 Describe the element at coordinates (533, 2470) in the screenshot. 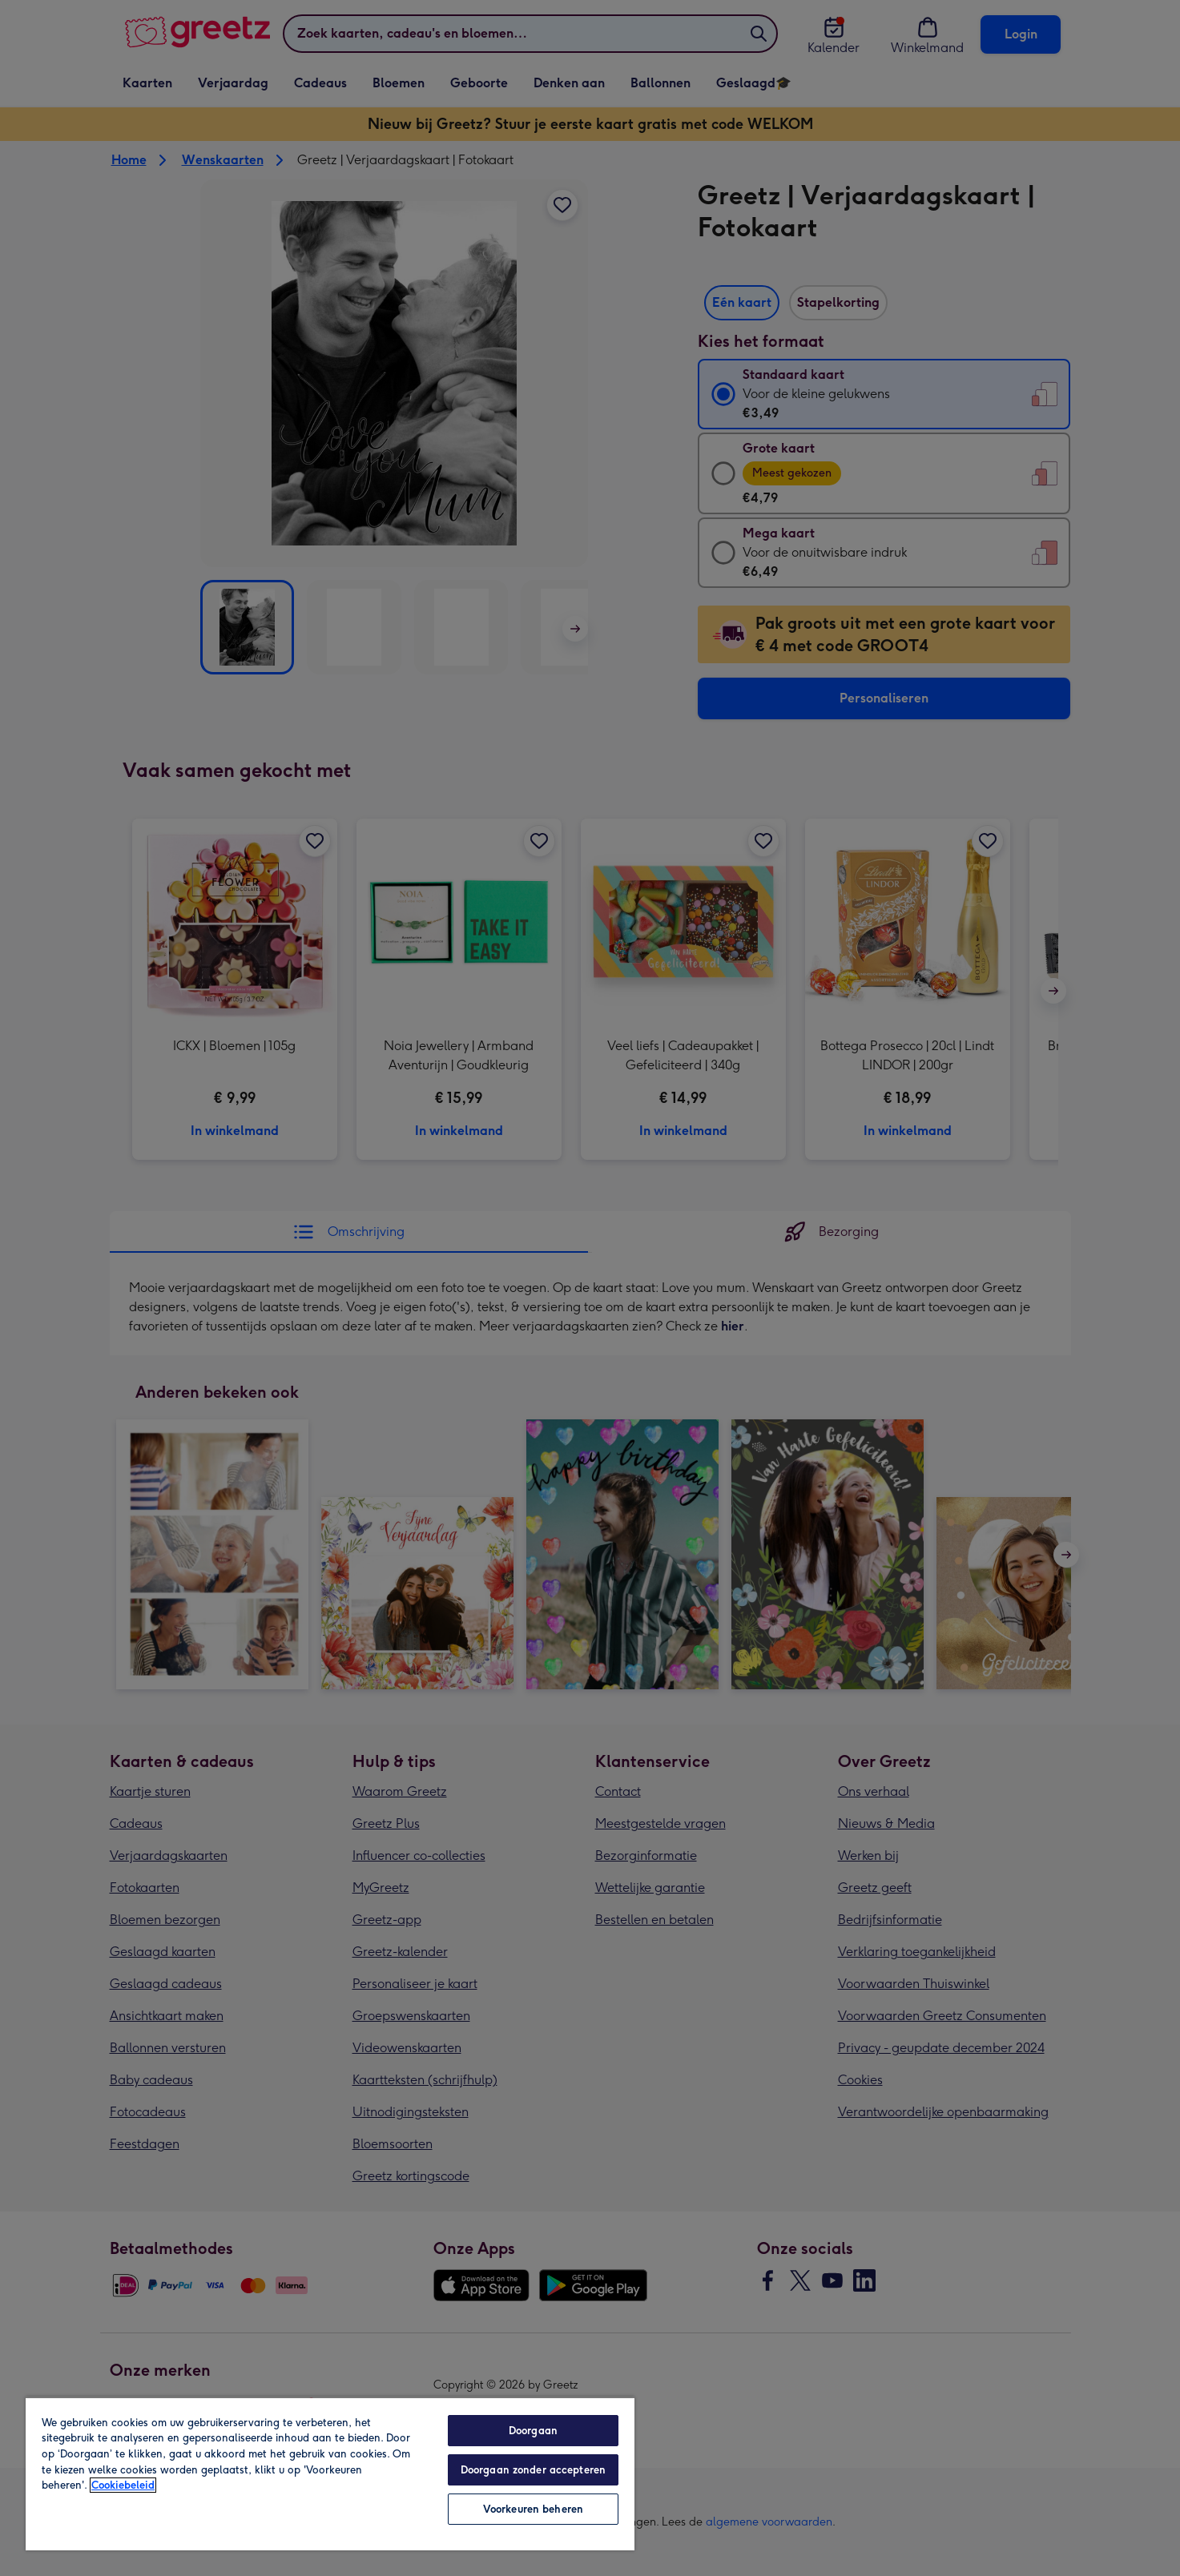

I see `Doorgaan zonder accepteren` at that location.